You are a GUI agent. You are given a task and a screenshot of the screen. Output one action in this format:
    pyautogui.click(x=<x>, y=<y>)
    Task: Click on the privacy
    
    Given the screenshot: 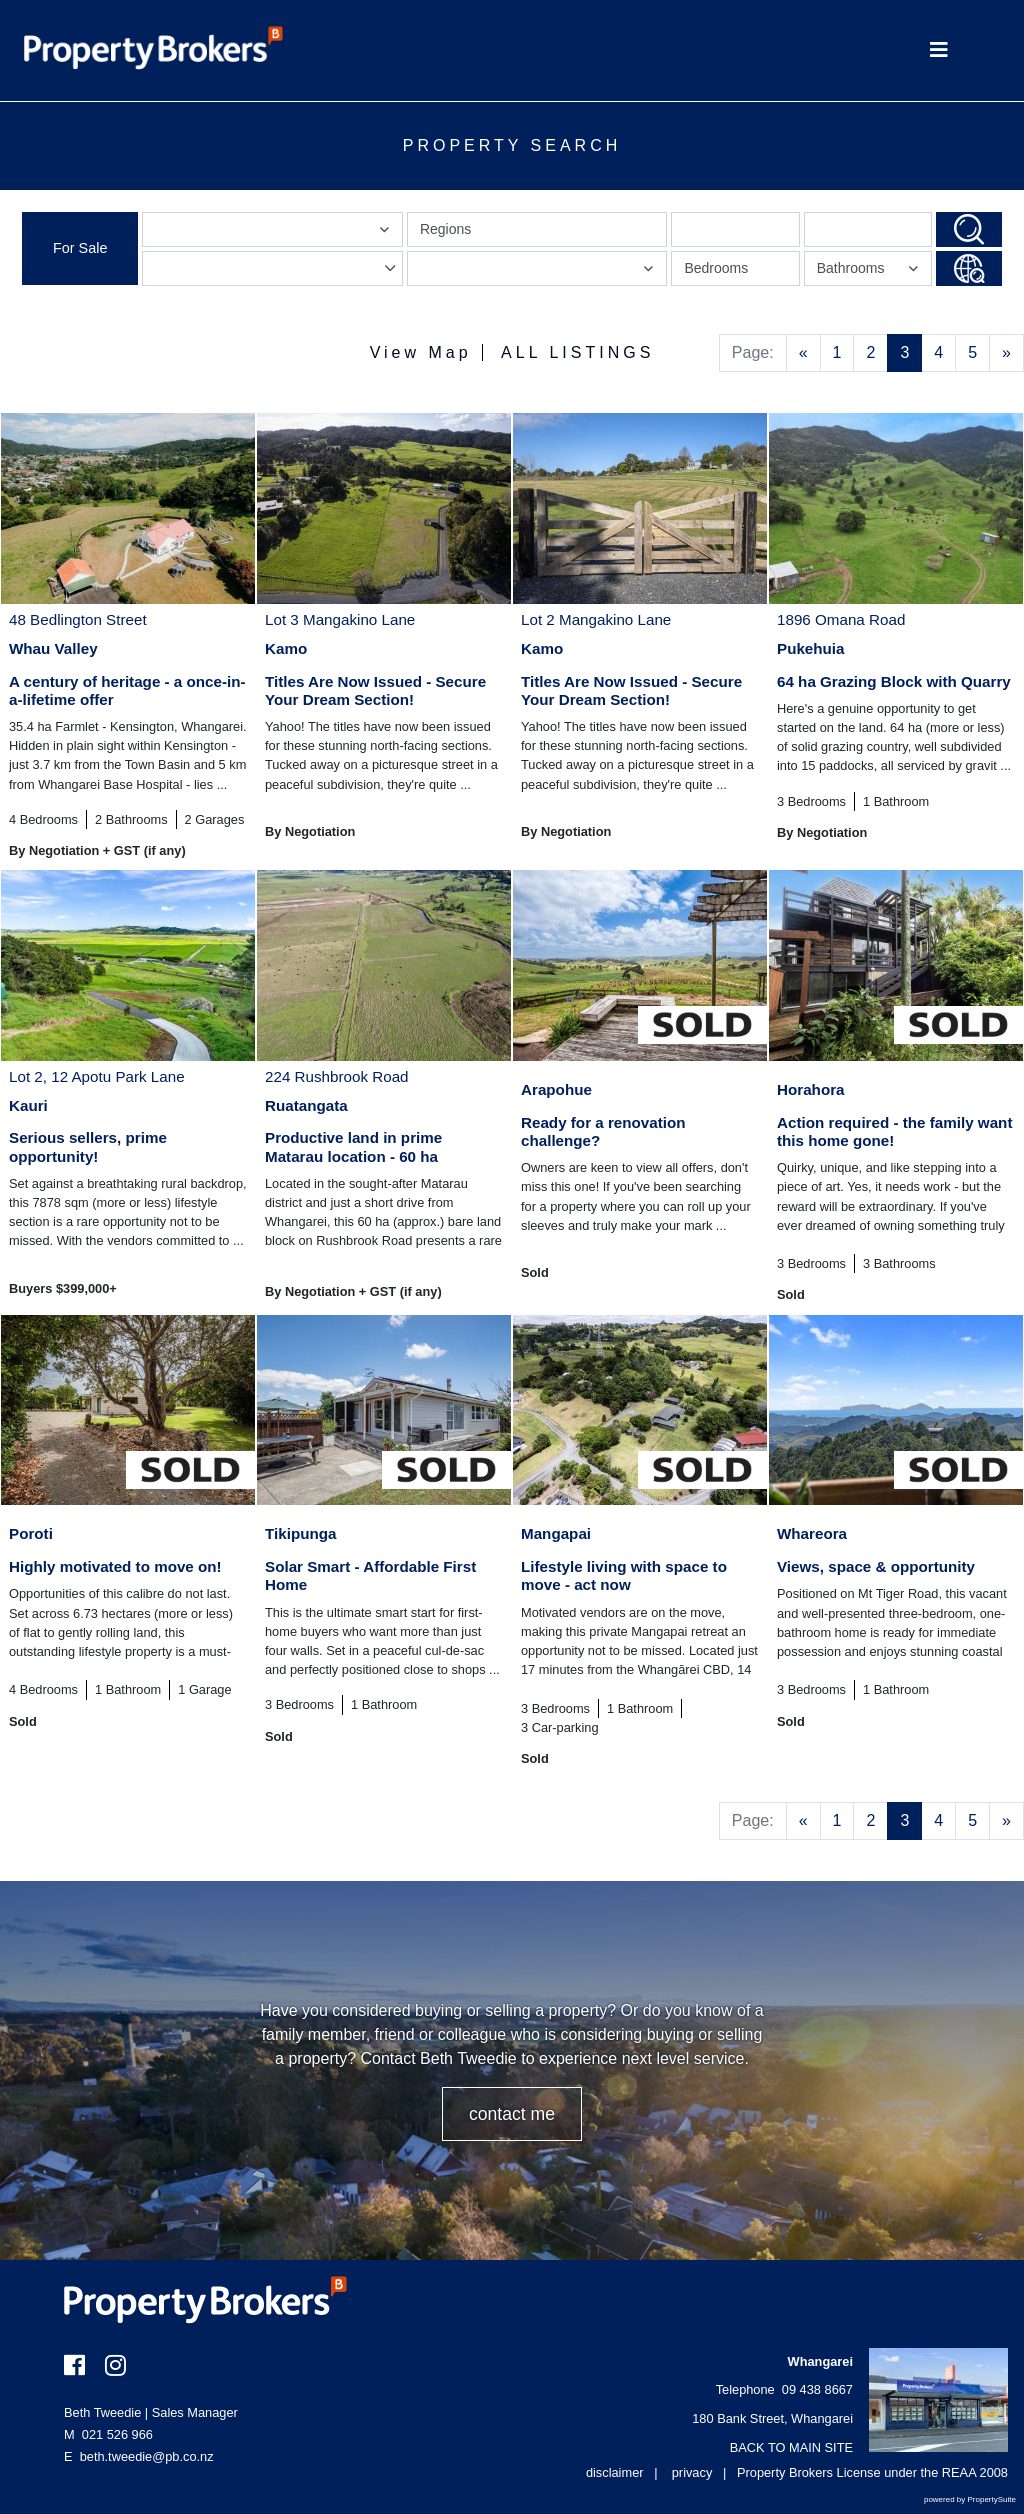 What is the action you would take?
    pyautogui.click(x=692, y=2472)
    